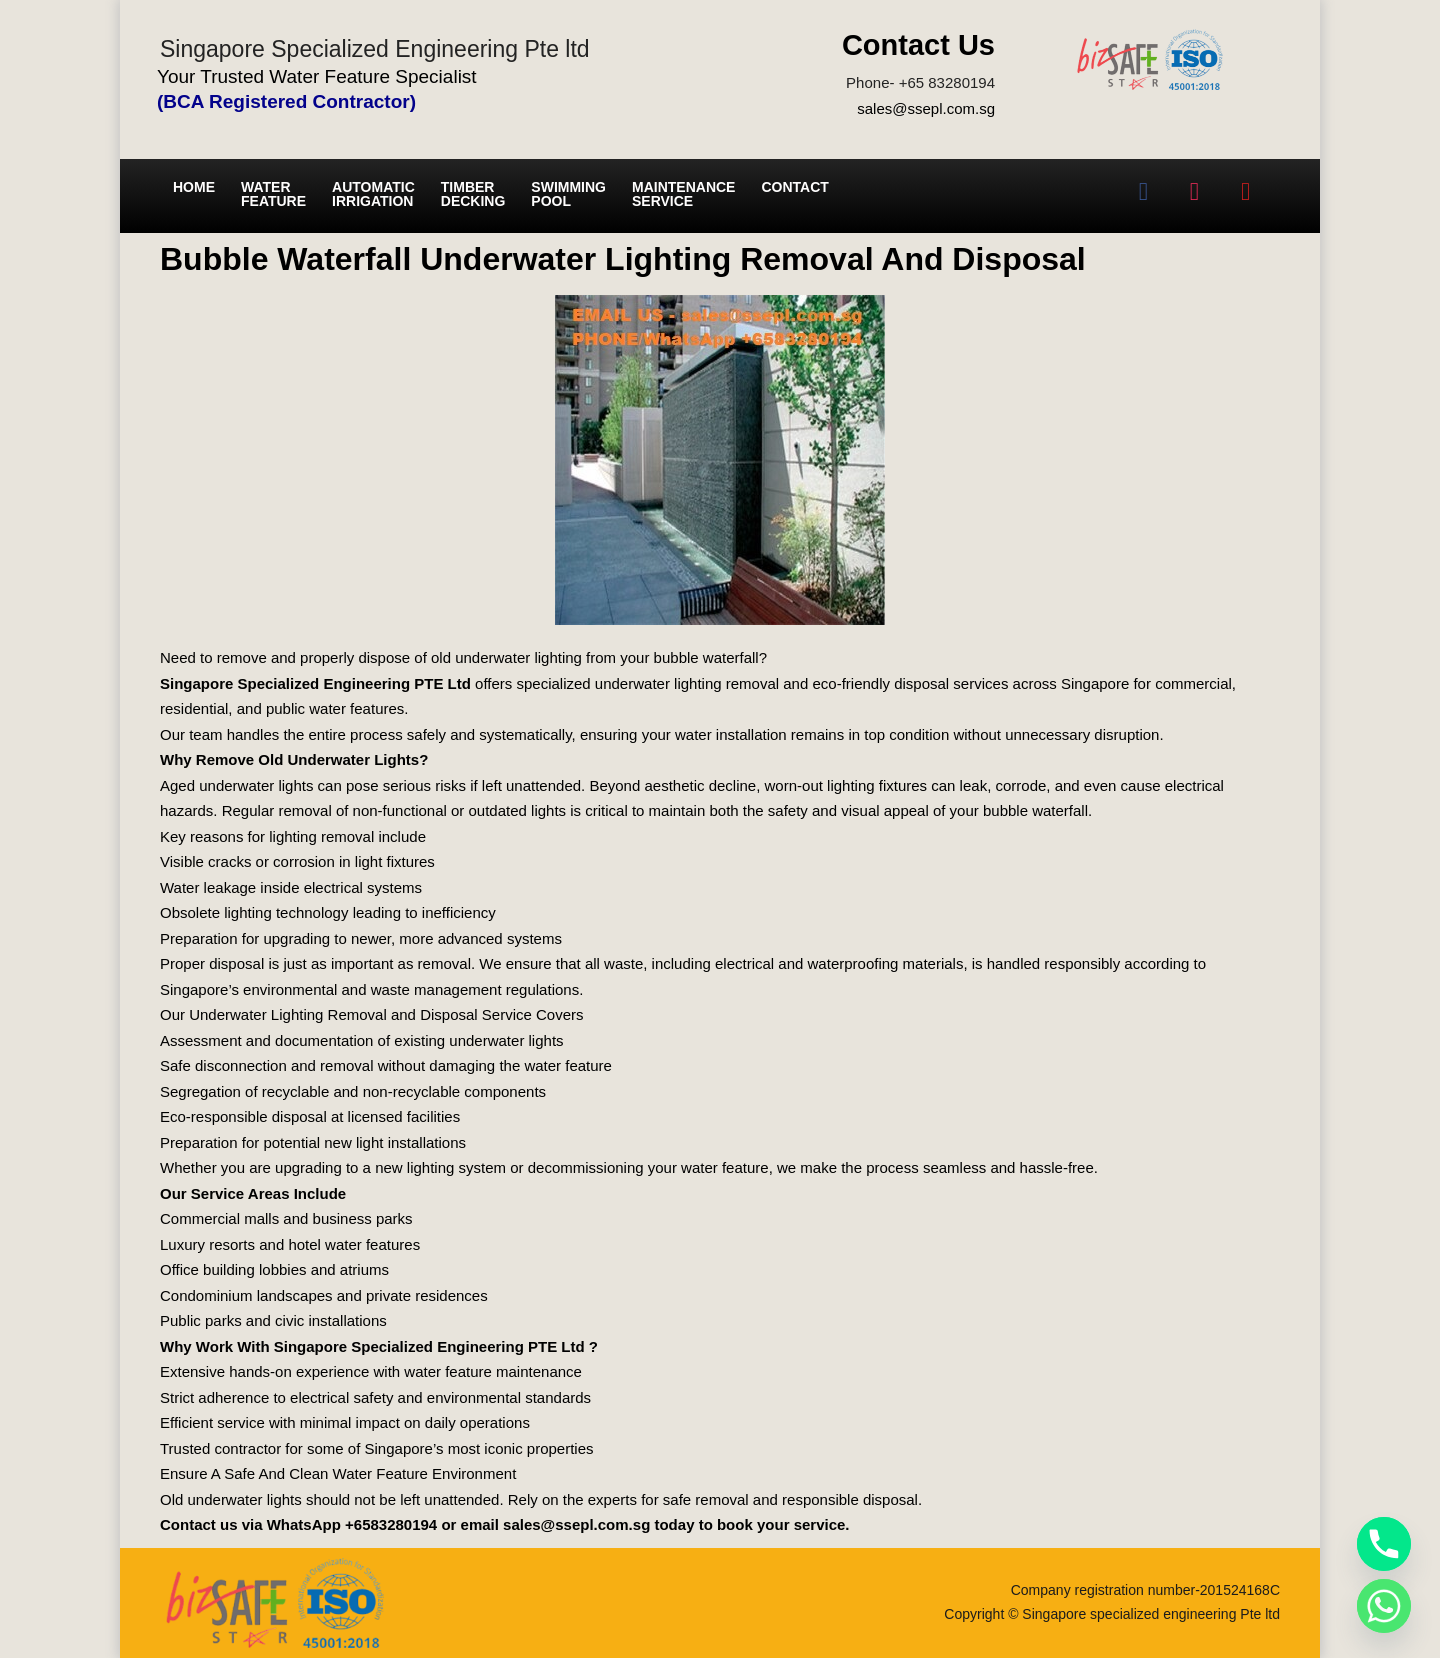 Image resolution: width=1440 pixels, height=1658 pixels. I want to click on Maintenance service, so click(683, 194).